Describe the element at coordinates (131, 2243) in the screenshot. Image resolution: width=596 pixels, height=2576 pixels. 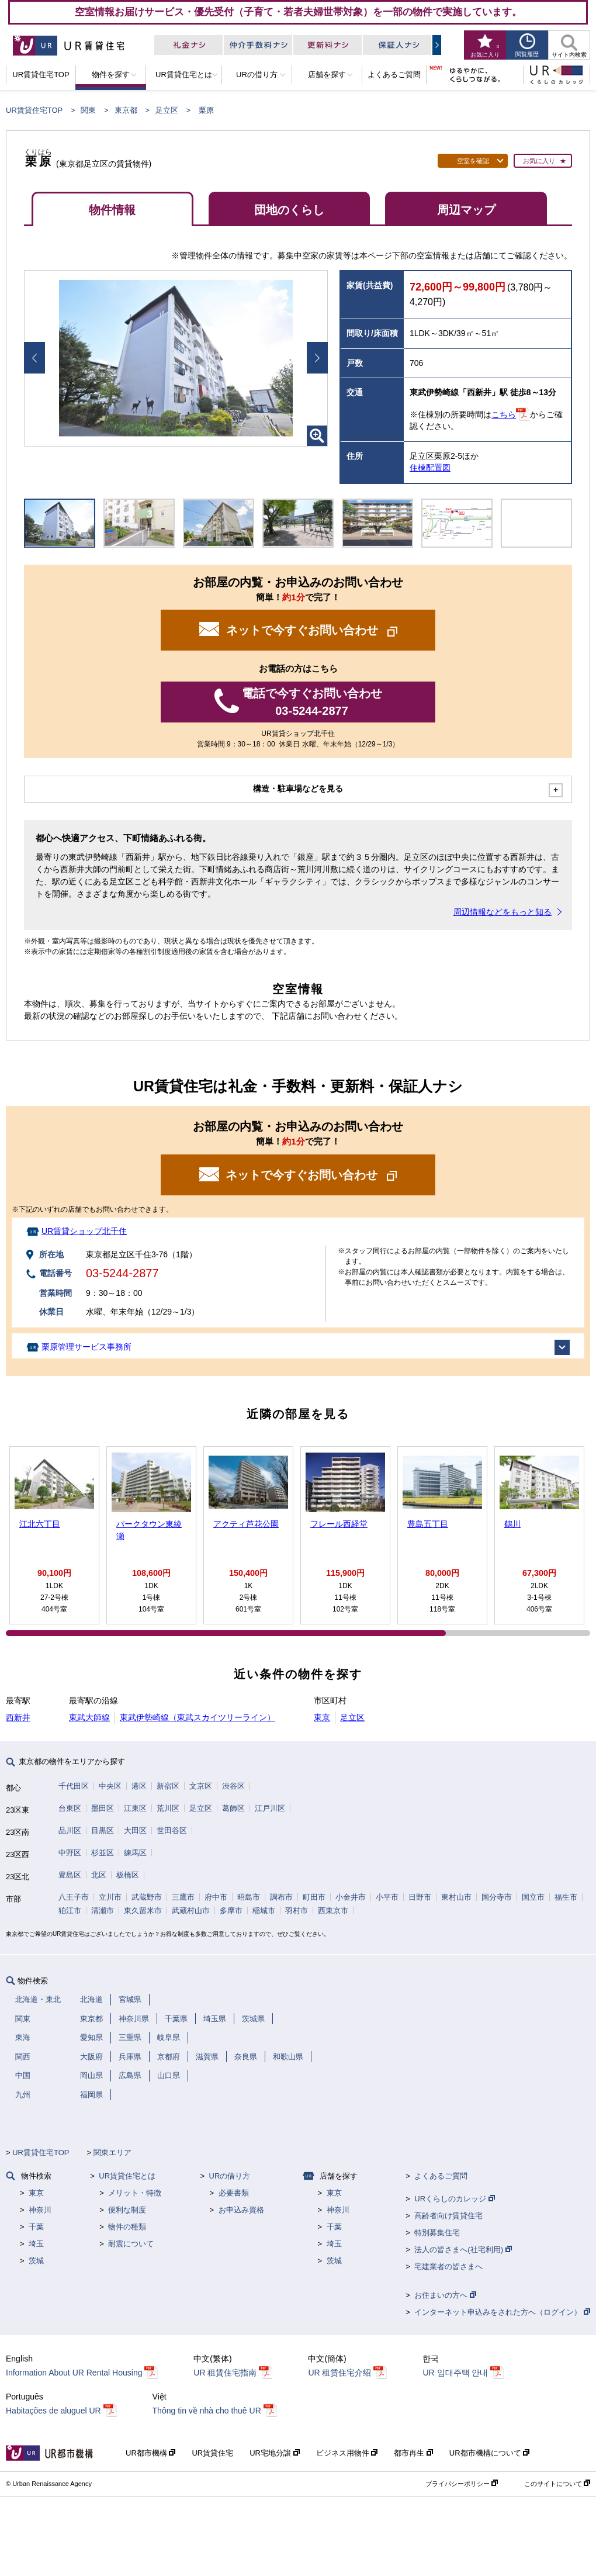
I see `耐震について` at that location.